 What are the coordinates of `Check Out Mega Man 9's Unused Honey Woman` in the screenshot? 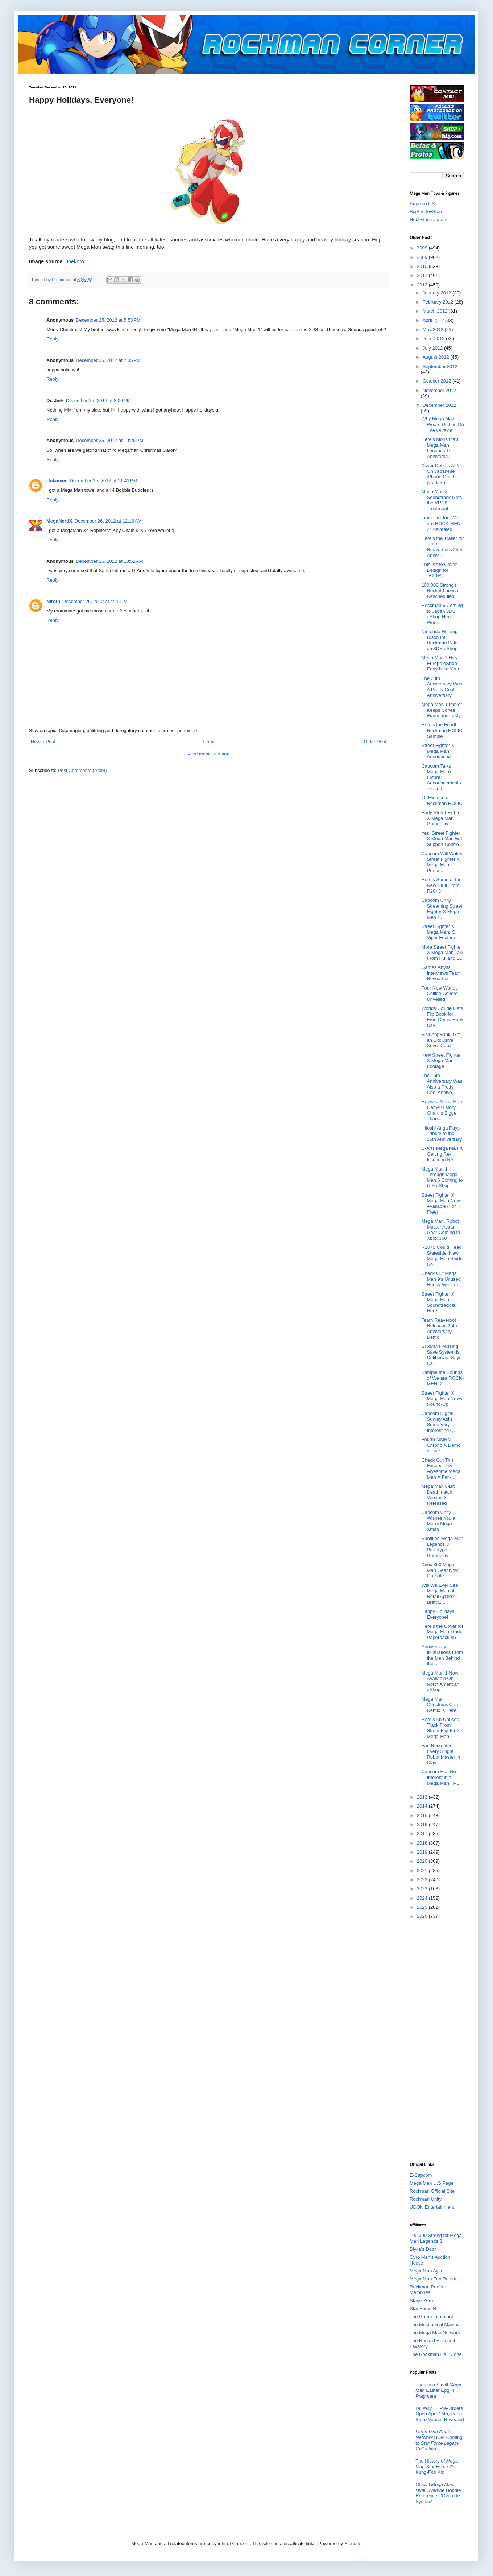 It's located at (441, 1279).